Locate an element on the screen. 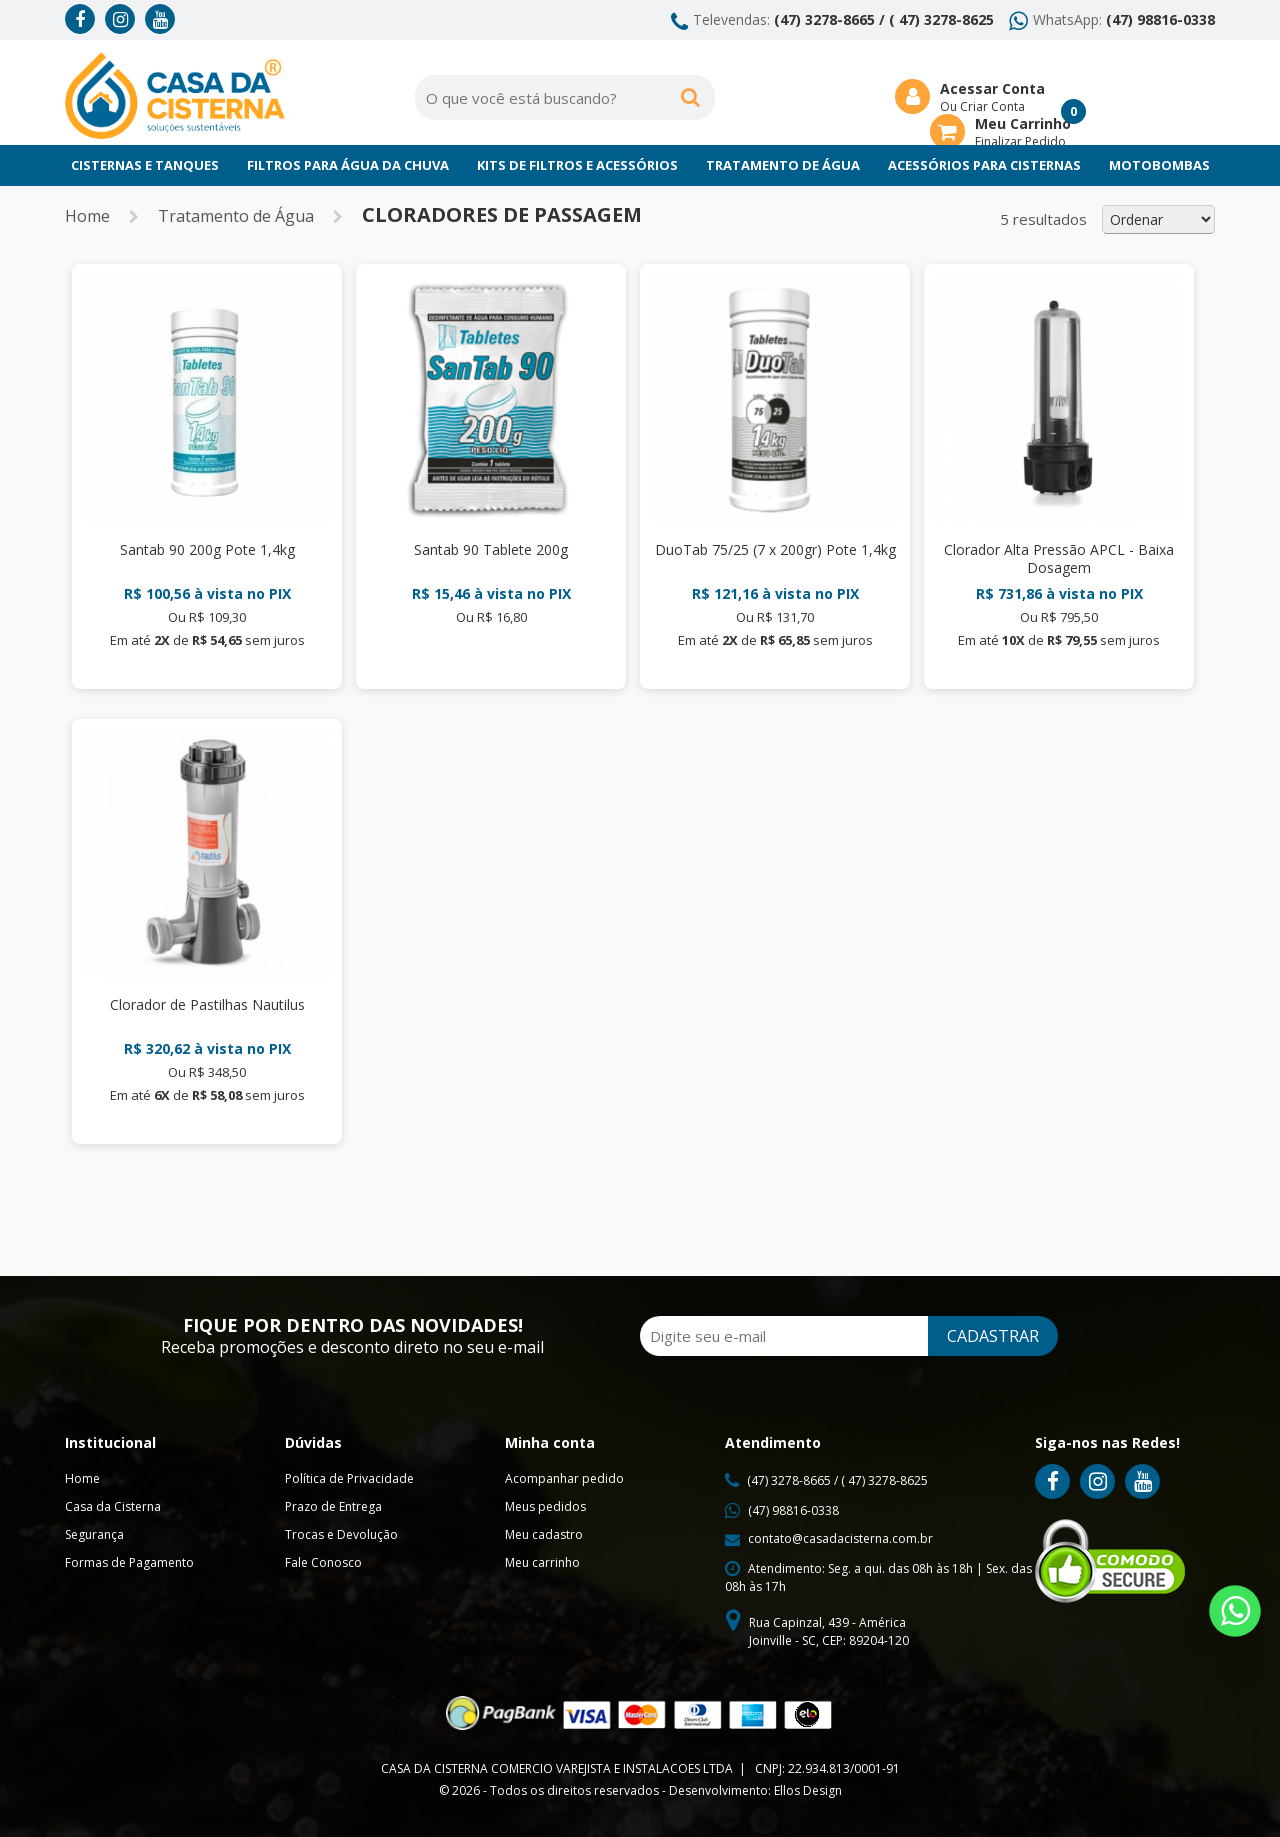 This screenshot has width=1280, height=1837. Segurança is located at coordinates (94, 1534).